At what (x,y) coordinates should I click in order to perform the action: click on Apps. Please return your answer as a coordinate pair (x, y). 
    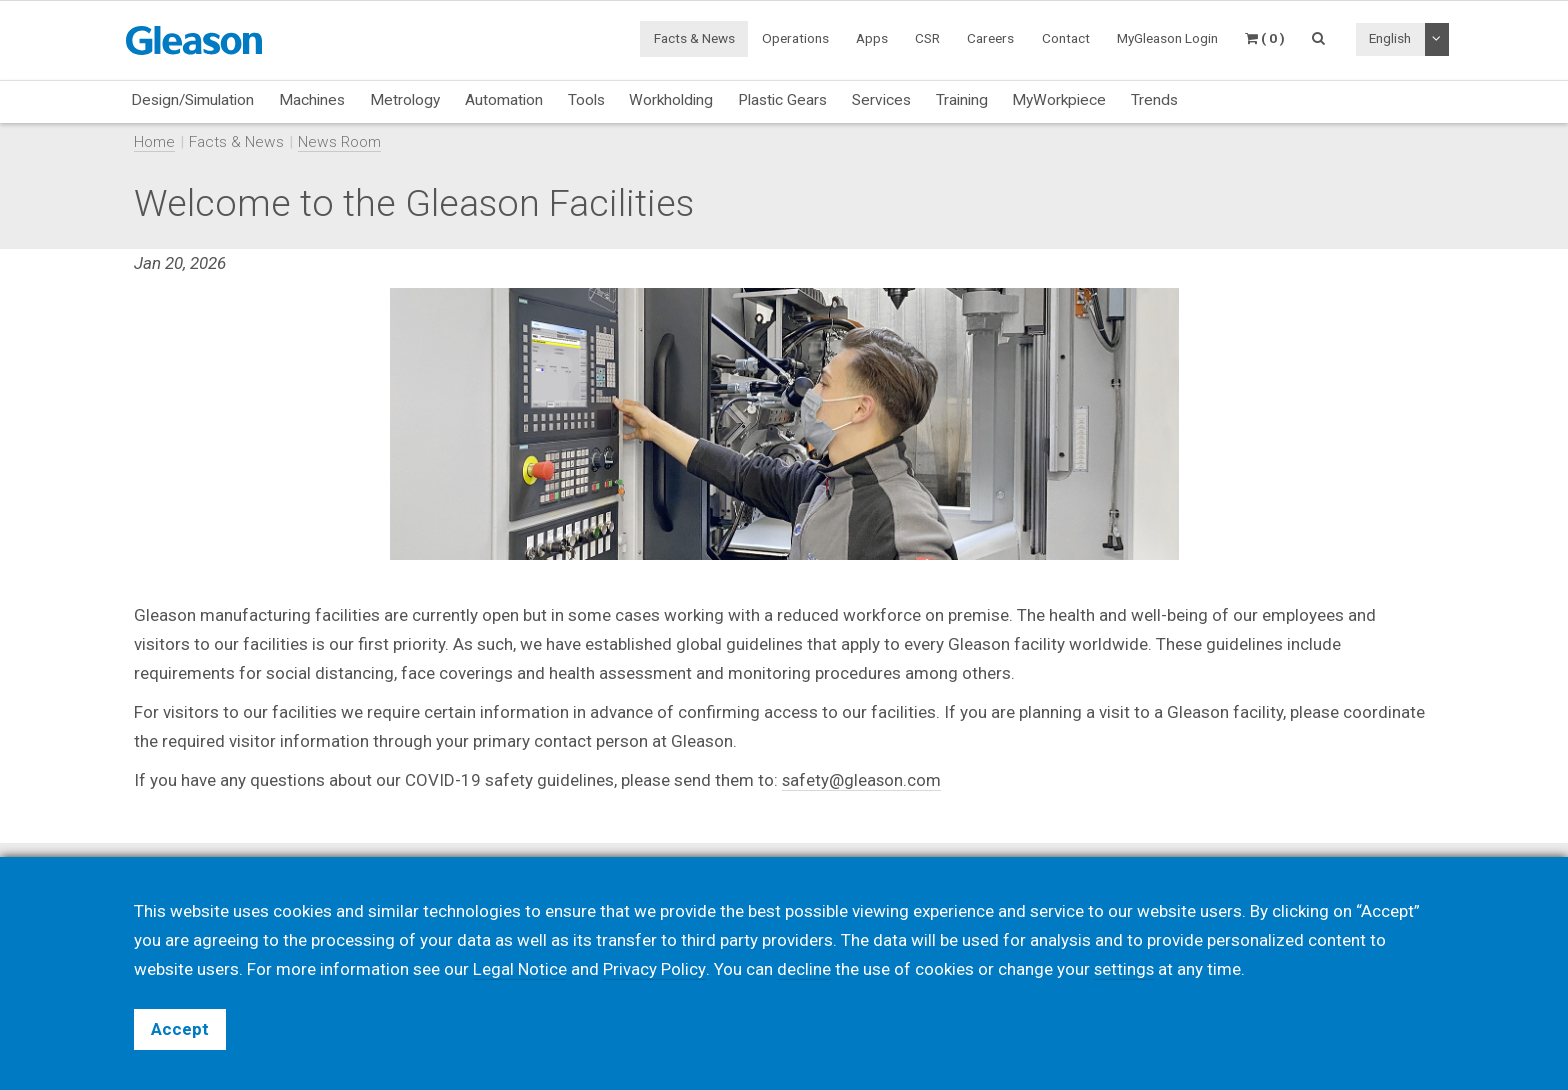
    Looking at the image, I should click on (872, 38).